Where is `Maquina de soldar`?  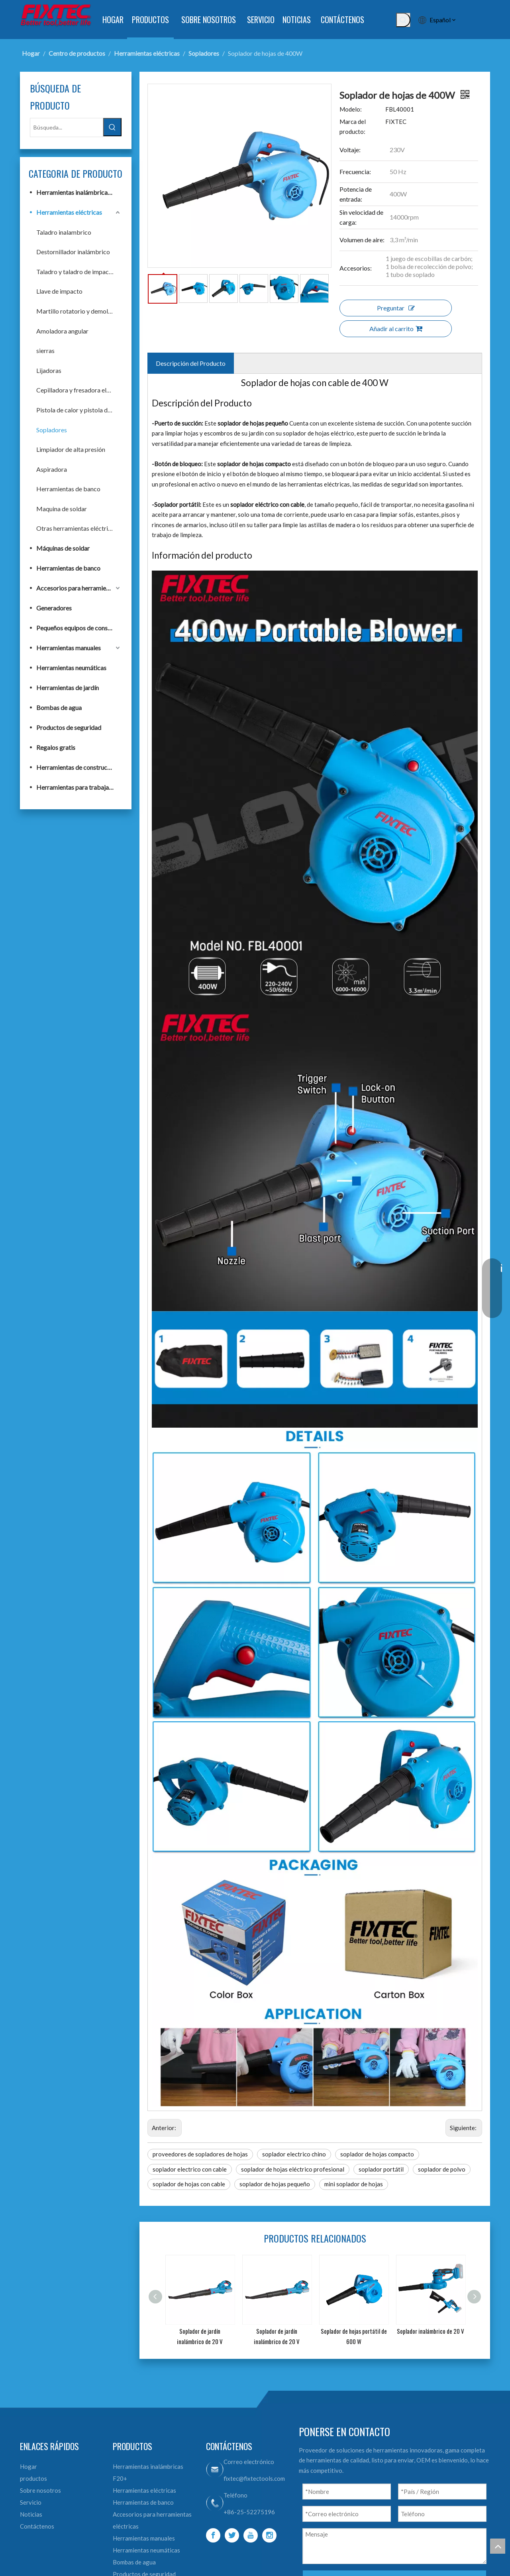
Maquina de soldar is located at coordinates (61, 508).